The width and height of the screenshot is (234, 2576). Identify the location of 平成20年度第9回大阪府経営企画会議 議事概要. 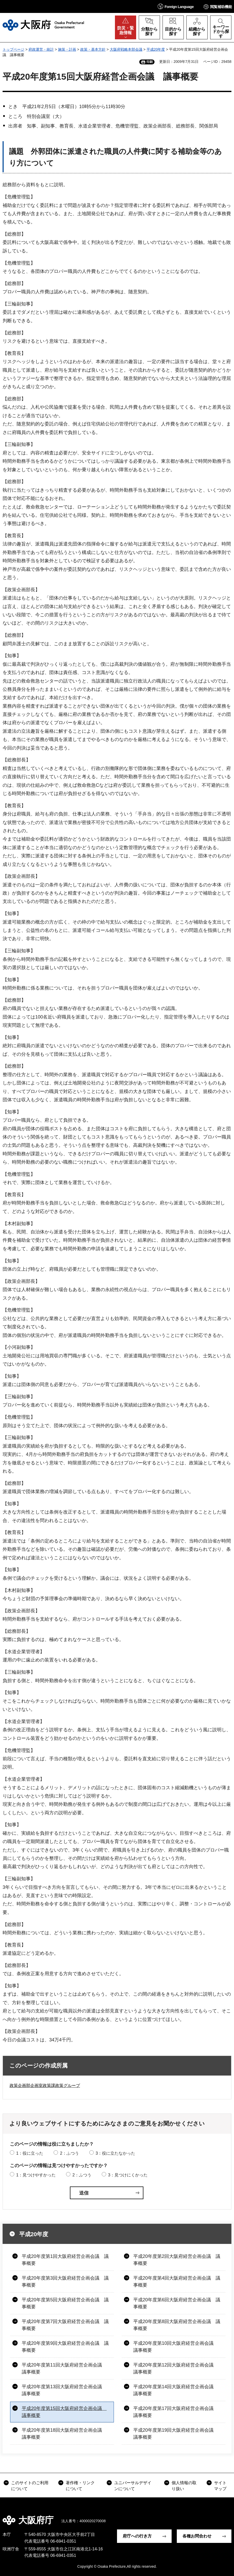
(65, 2347).